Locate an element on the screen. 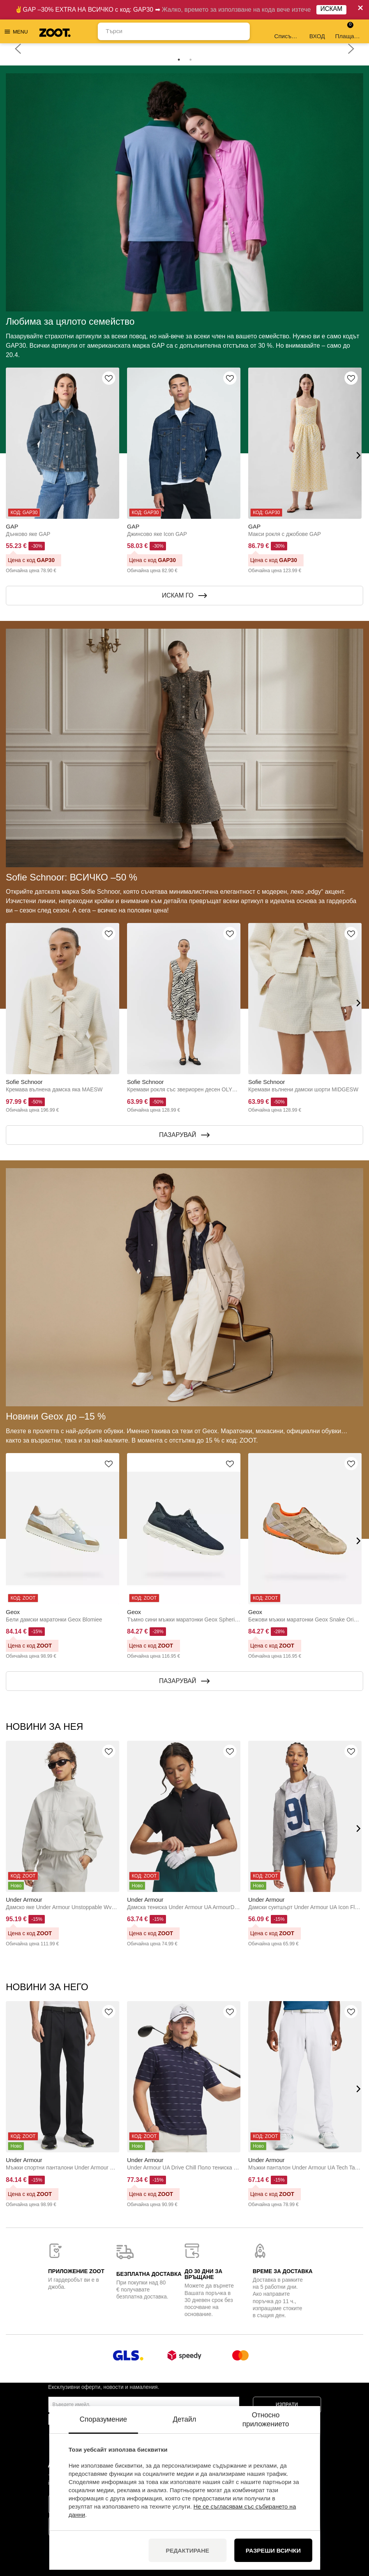 The image size is (369, 2576). Sofie Schnoor is located at coordinates (24, 1081).